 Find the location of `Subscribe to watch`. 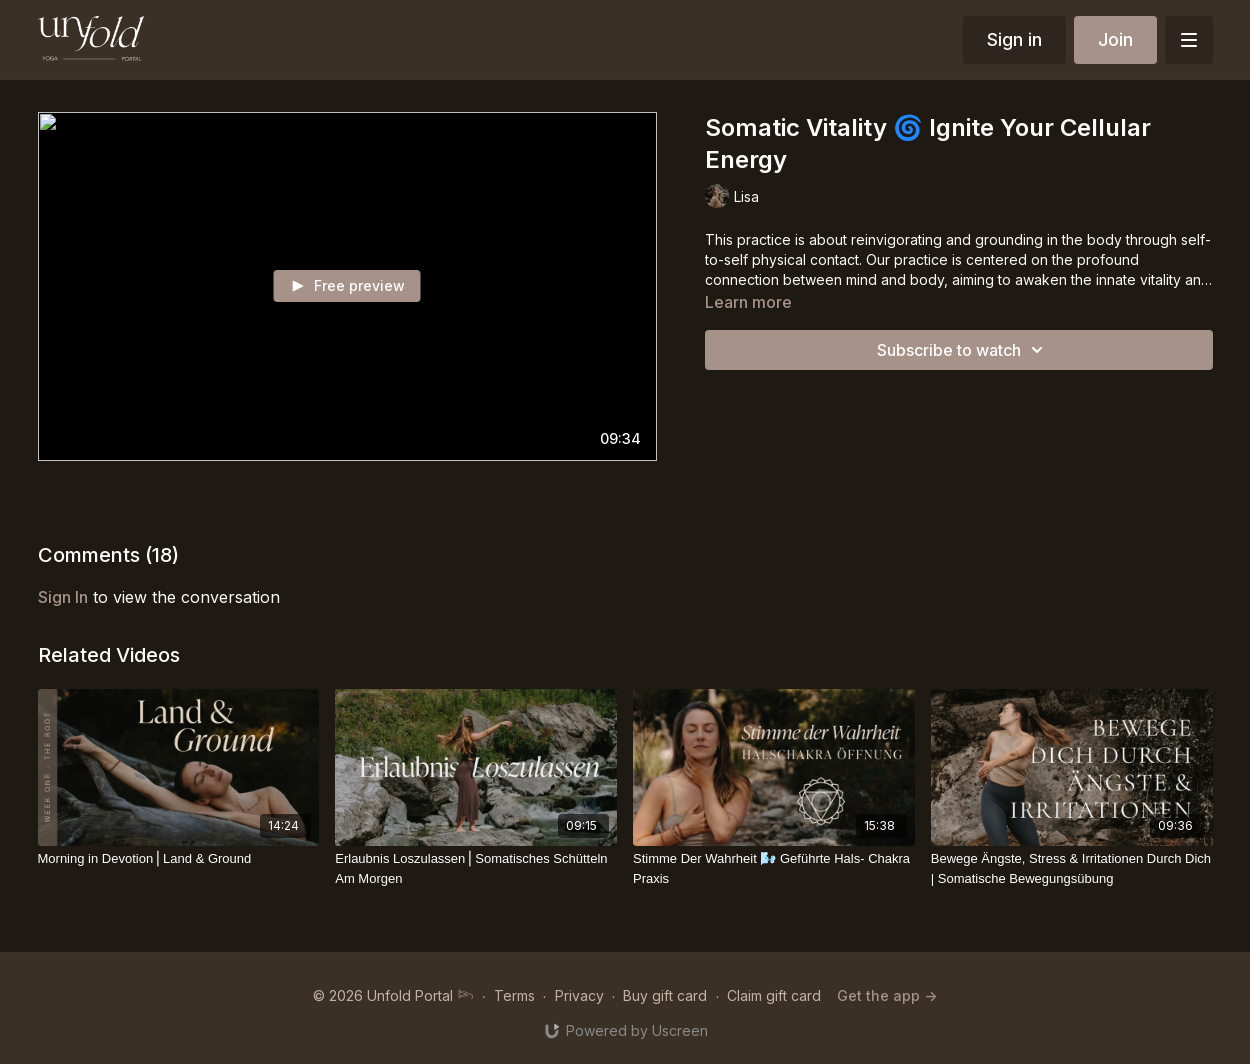

Subscribe to watch is located at coordinates (963, 350).